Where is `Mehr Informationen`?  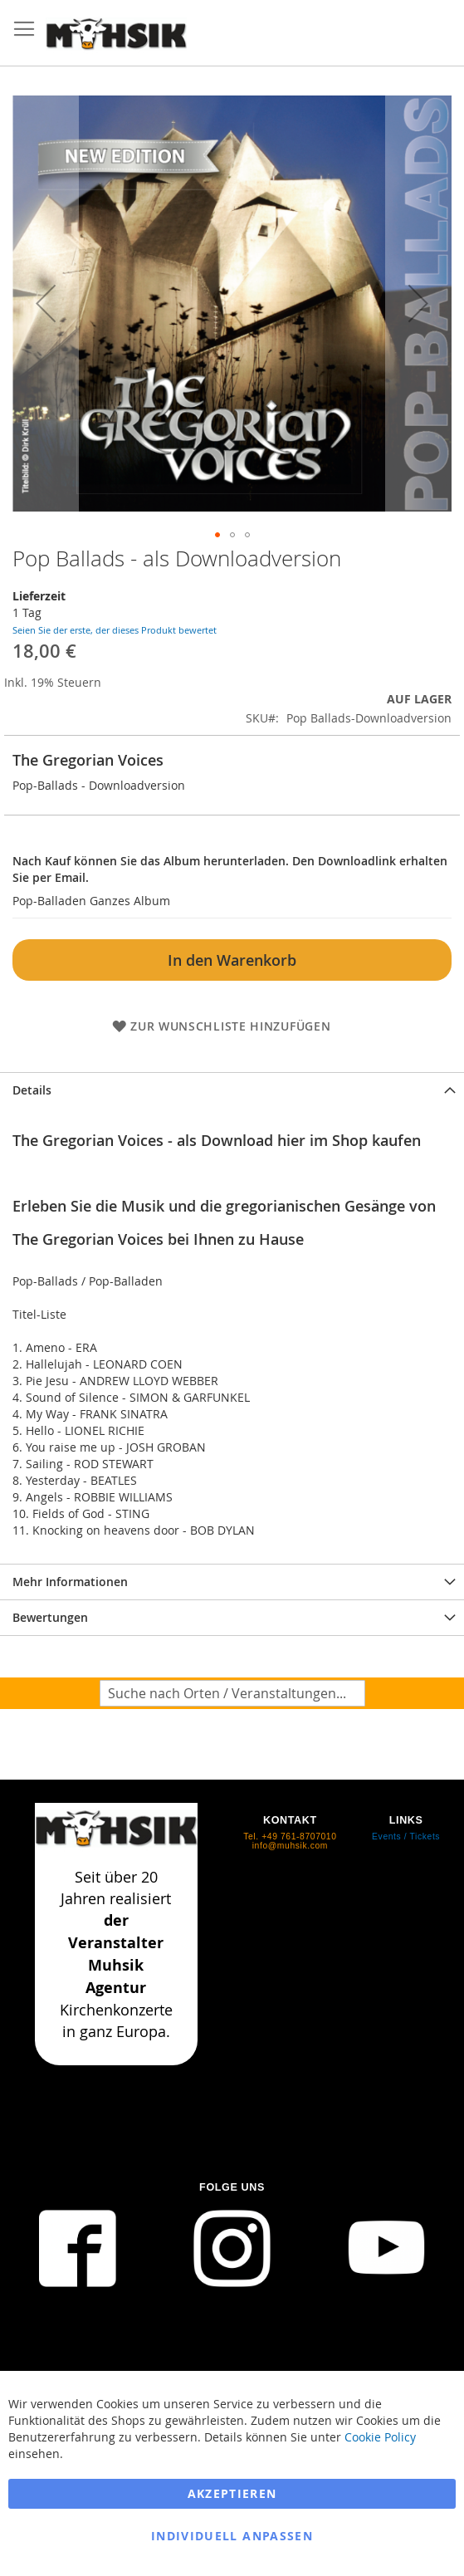
Mehr Informationen is located at coordinates (70, 1581).